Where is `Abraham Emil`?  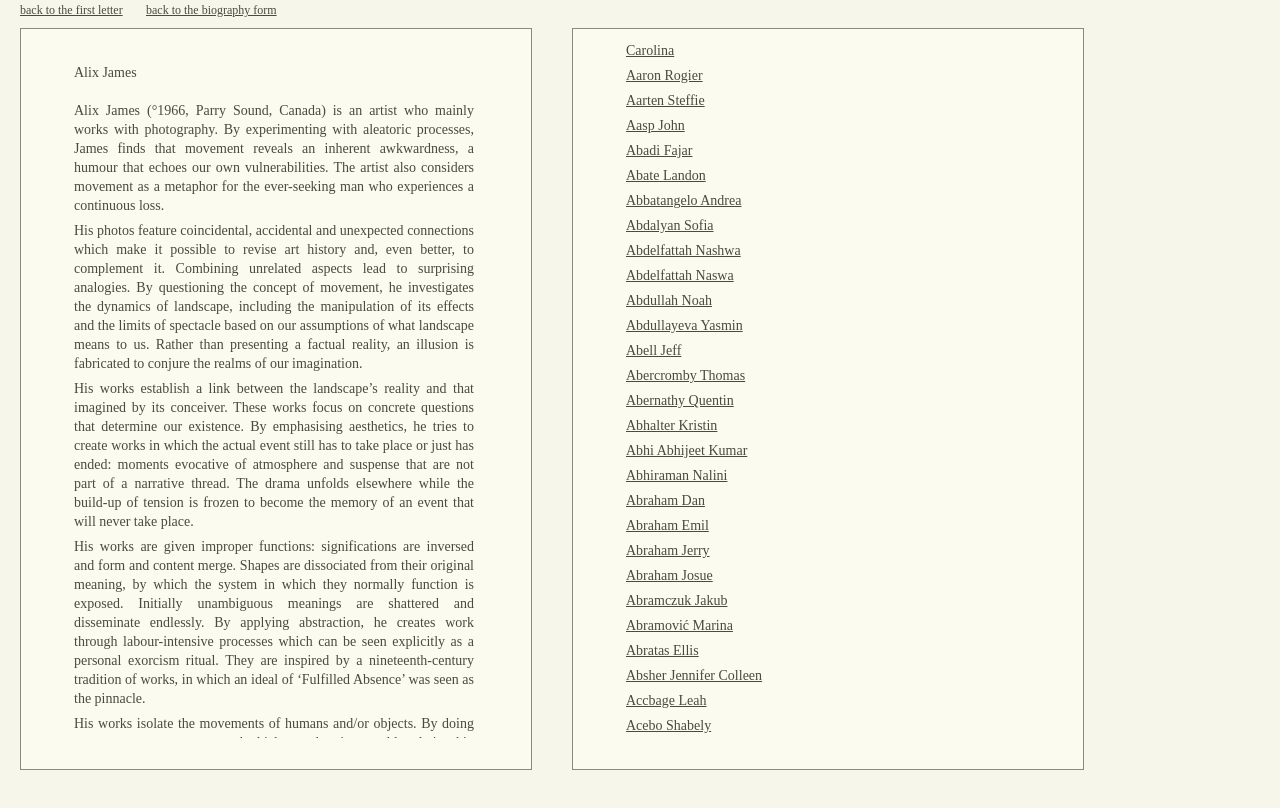
Abraham Emil is located at coordinates (667, 525).